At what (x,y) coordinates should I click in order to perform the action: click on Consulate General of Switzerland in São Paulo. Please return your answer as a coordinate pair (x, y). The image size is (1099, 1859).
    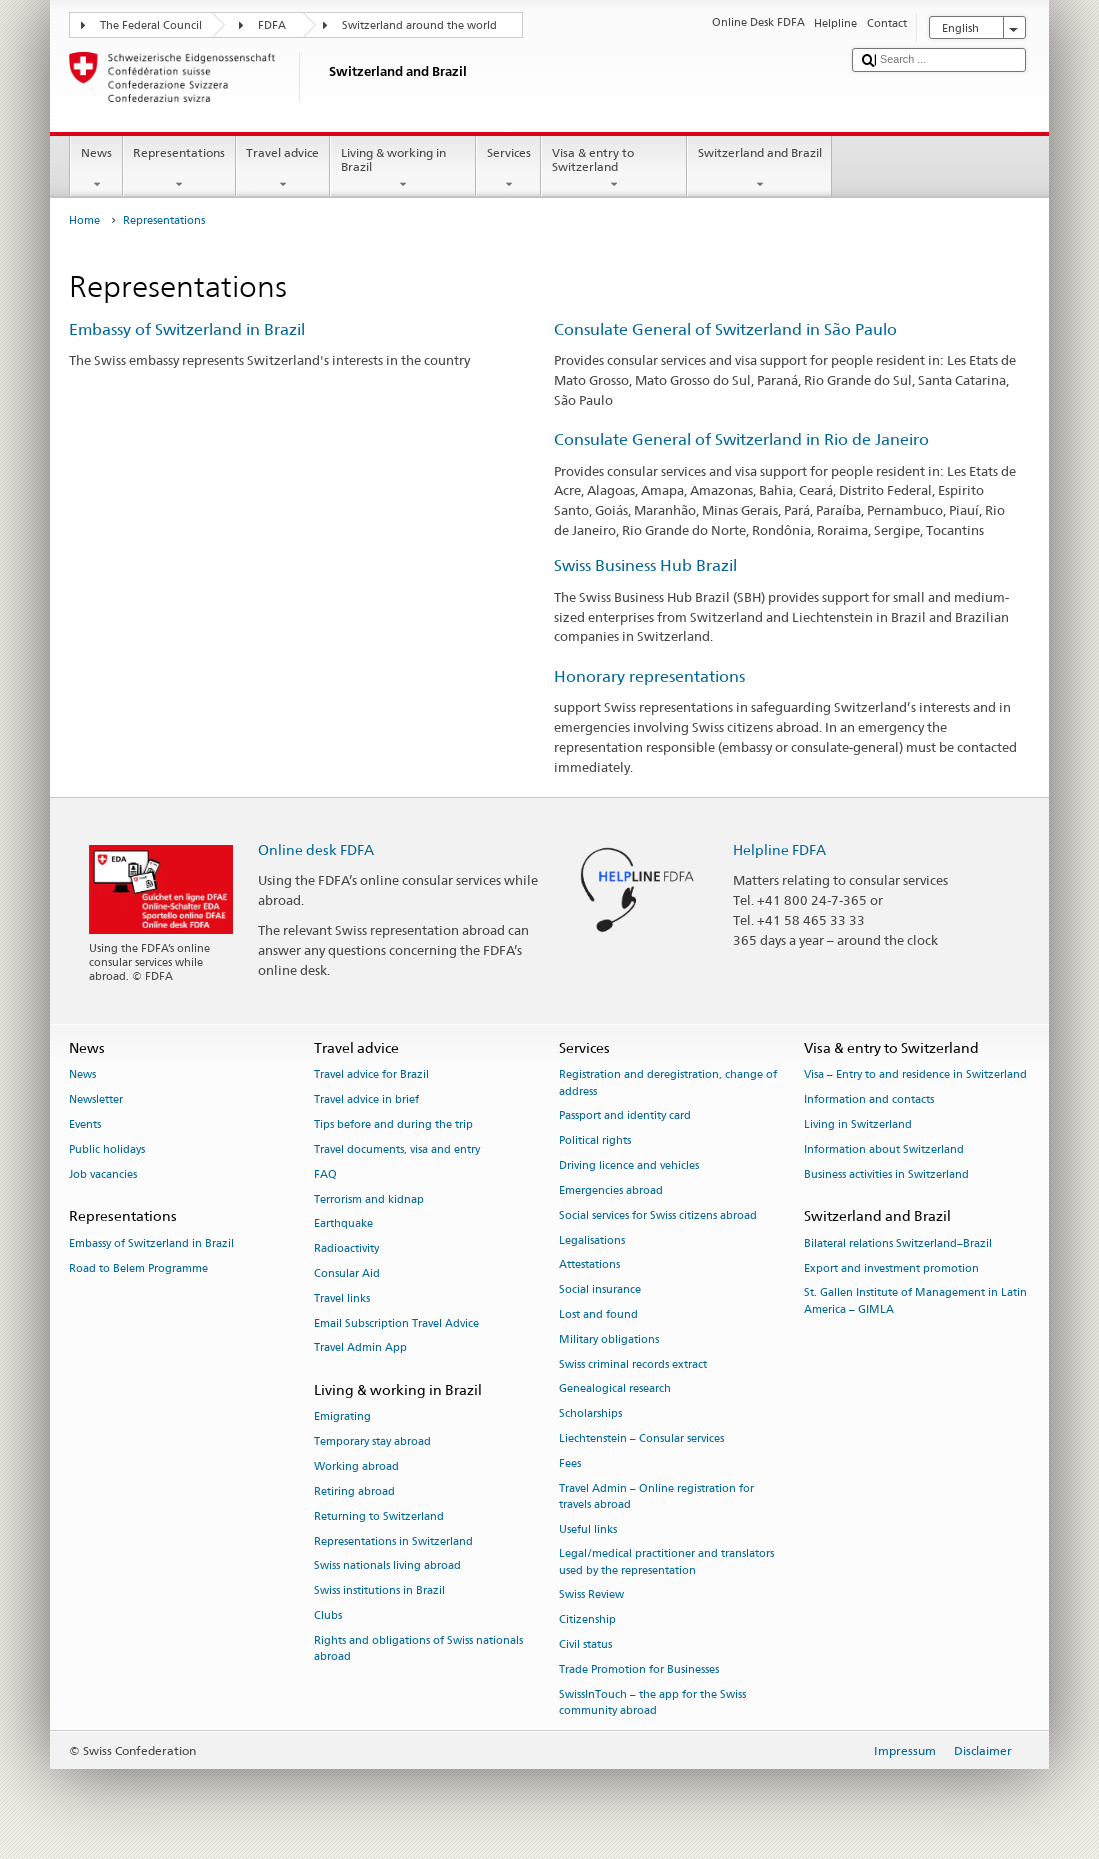
    Looking at the image, I should click on (725, 329).